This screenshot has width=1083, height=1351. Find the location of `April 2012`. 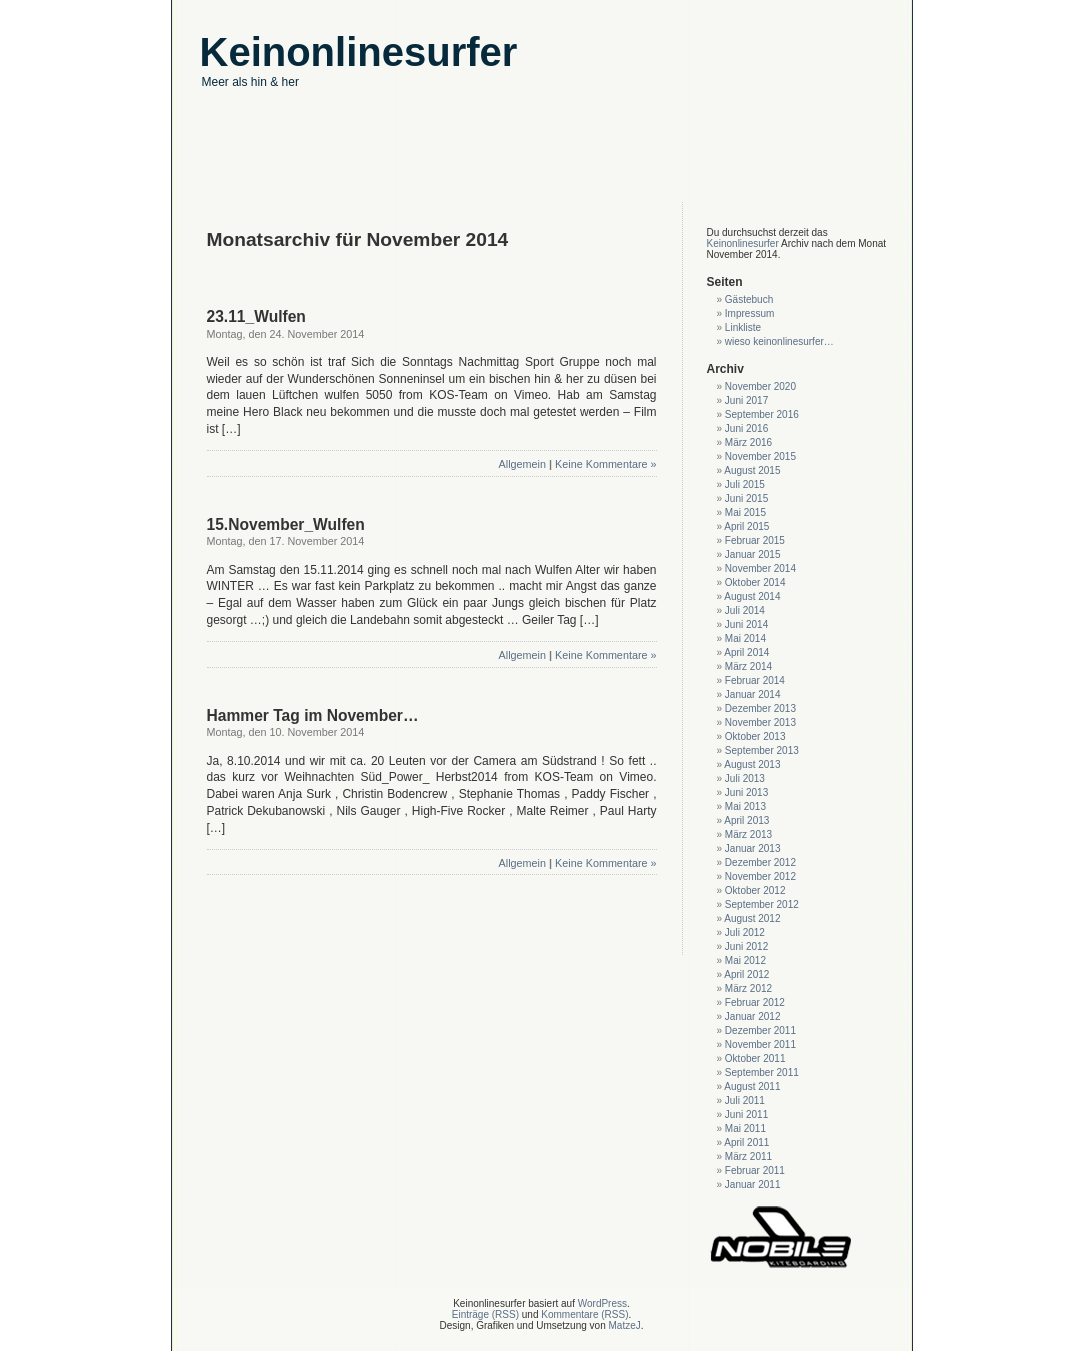

April 2012 is located at coordinates (746, 974).